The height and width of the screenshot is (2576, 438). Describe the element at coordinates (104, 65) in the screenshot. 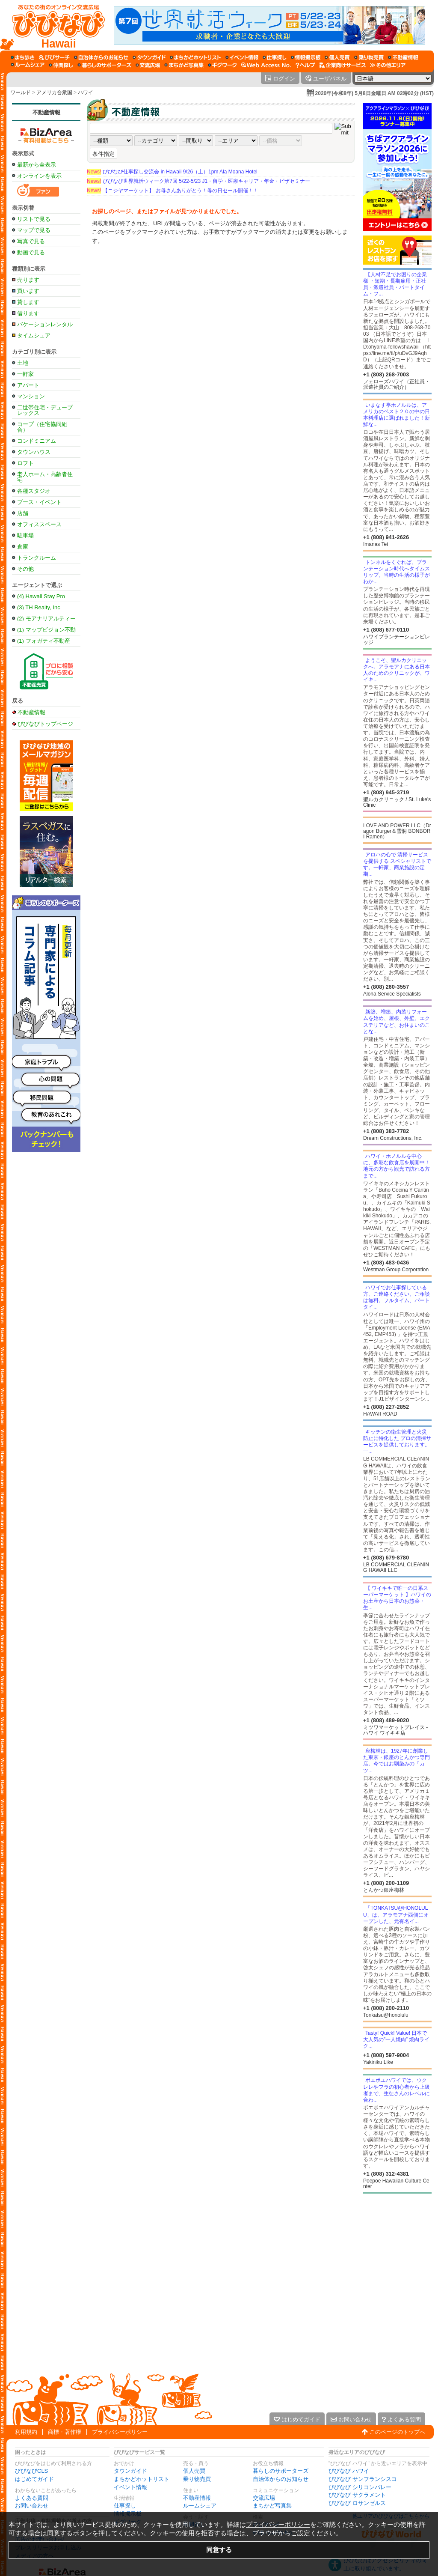

I see `[暮らしのサポーターズ]` at that location.